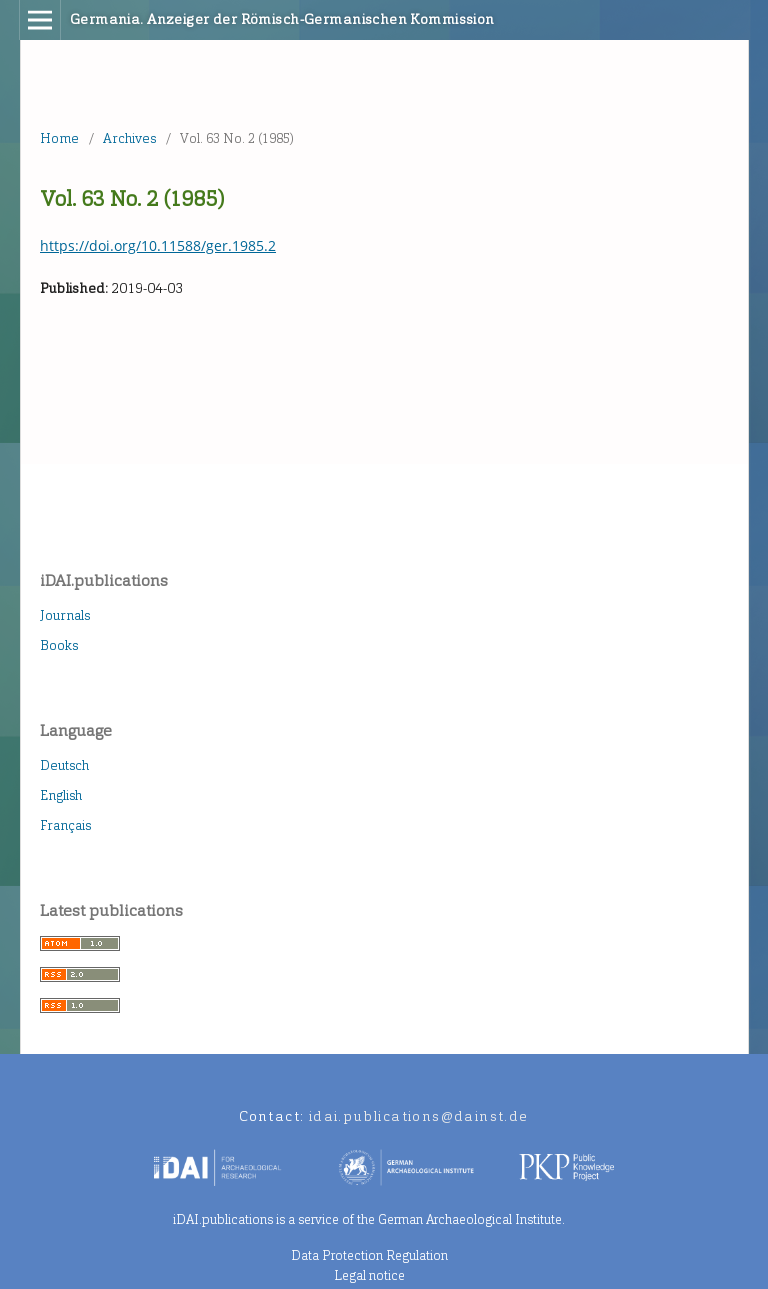 Image resolution: width=768 pixels, height=1289 pixels. Describe the element at coordinates (65, 825) in the screenshot. I see `Français` at that location.